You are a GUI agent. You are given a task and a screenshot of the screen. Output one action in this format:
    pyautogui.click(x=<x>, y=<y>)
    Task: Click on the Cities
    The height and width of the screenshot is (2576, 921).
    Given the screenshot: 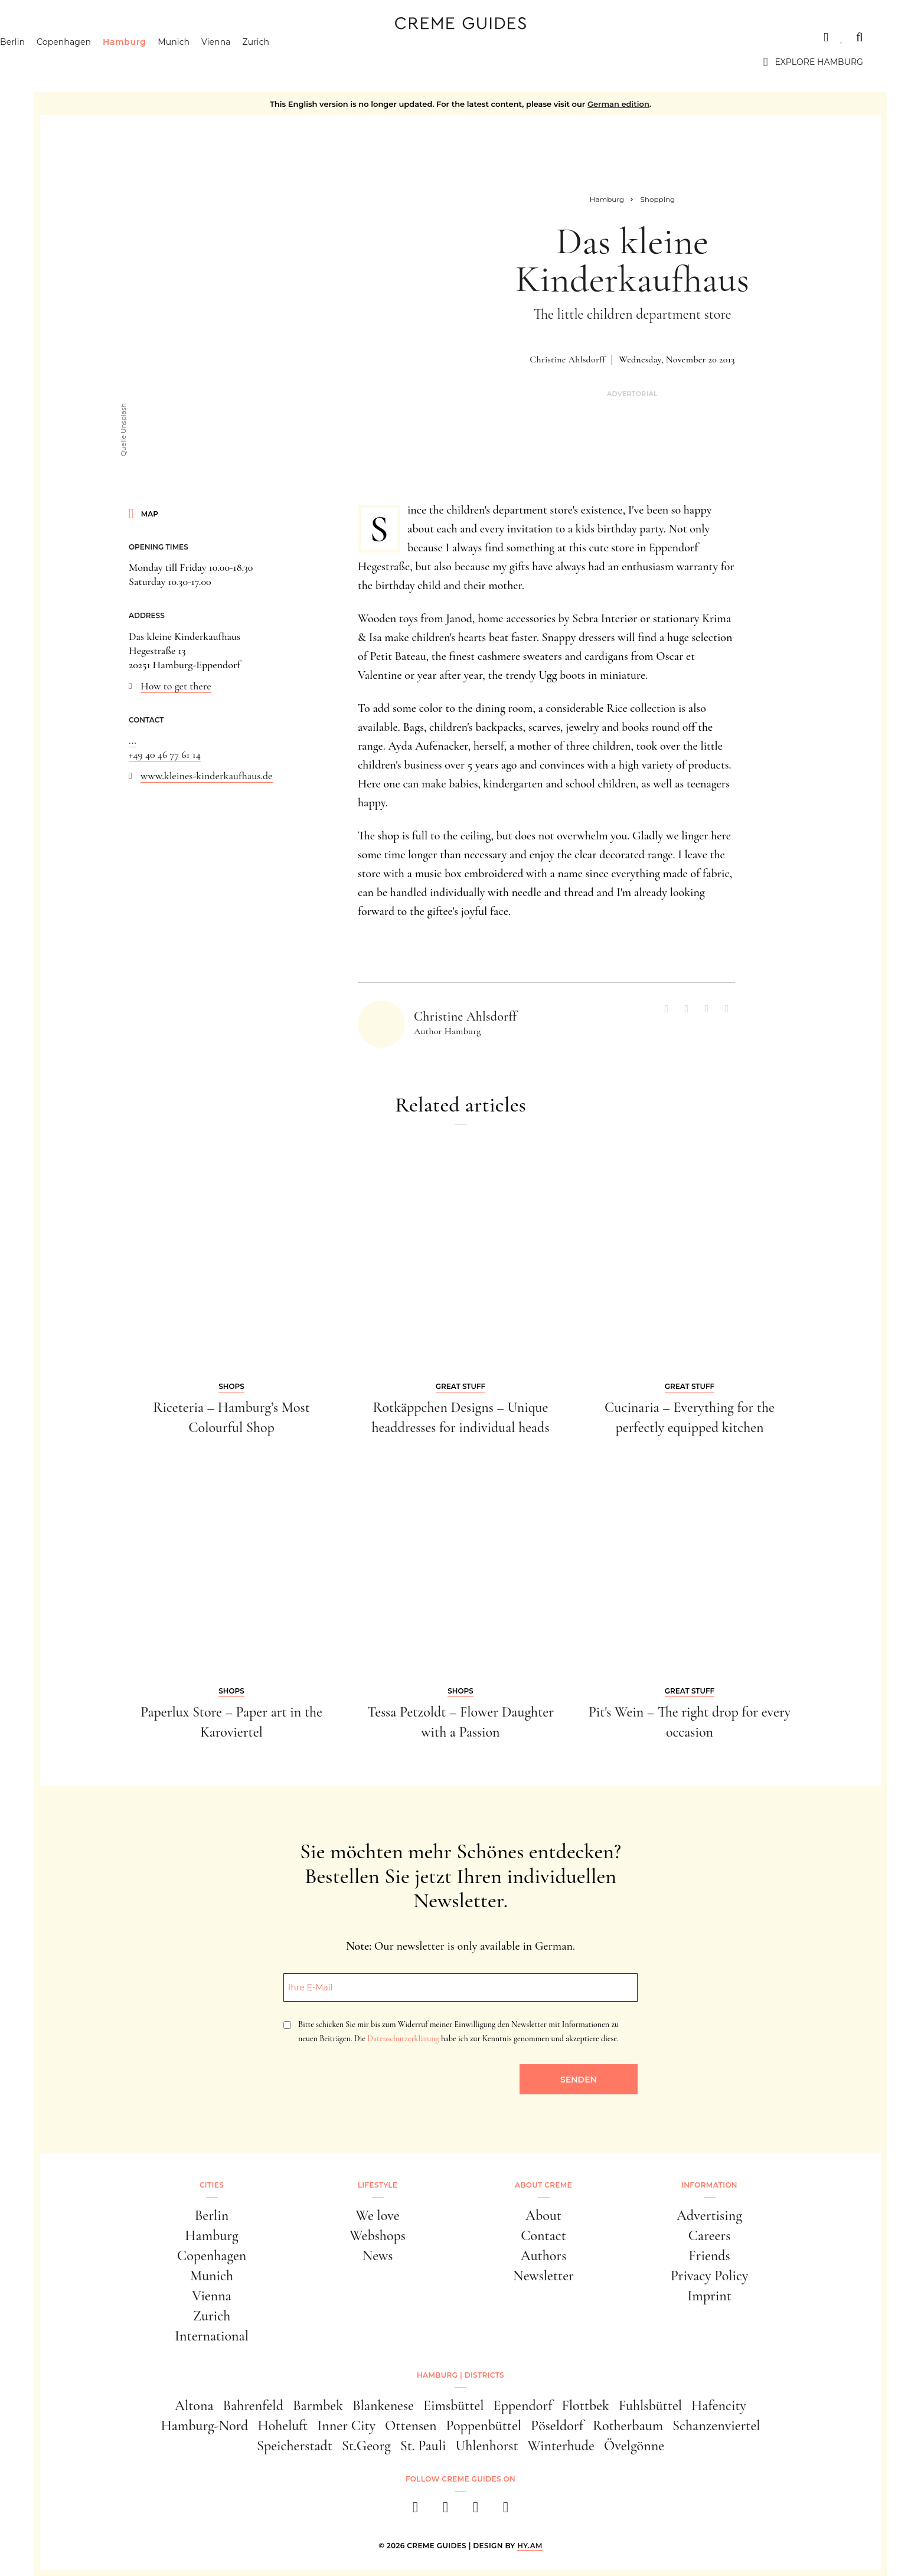 What is the action you would take?
    pyautogui.click(x=72, y=37)
    